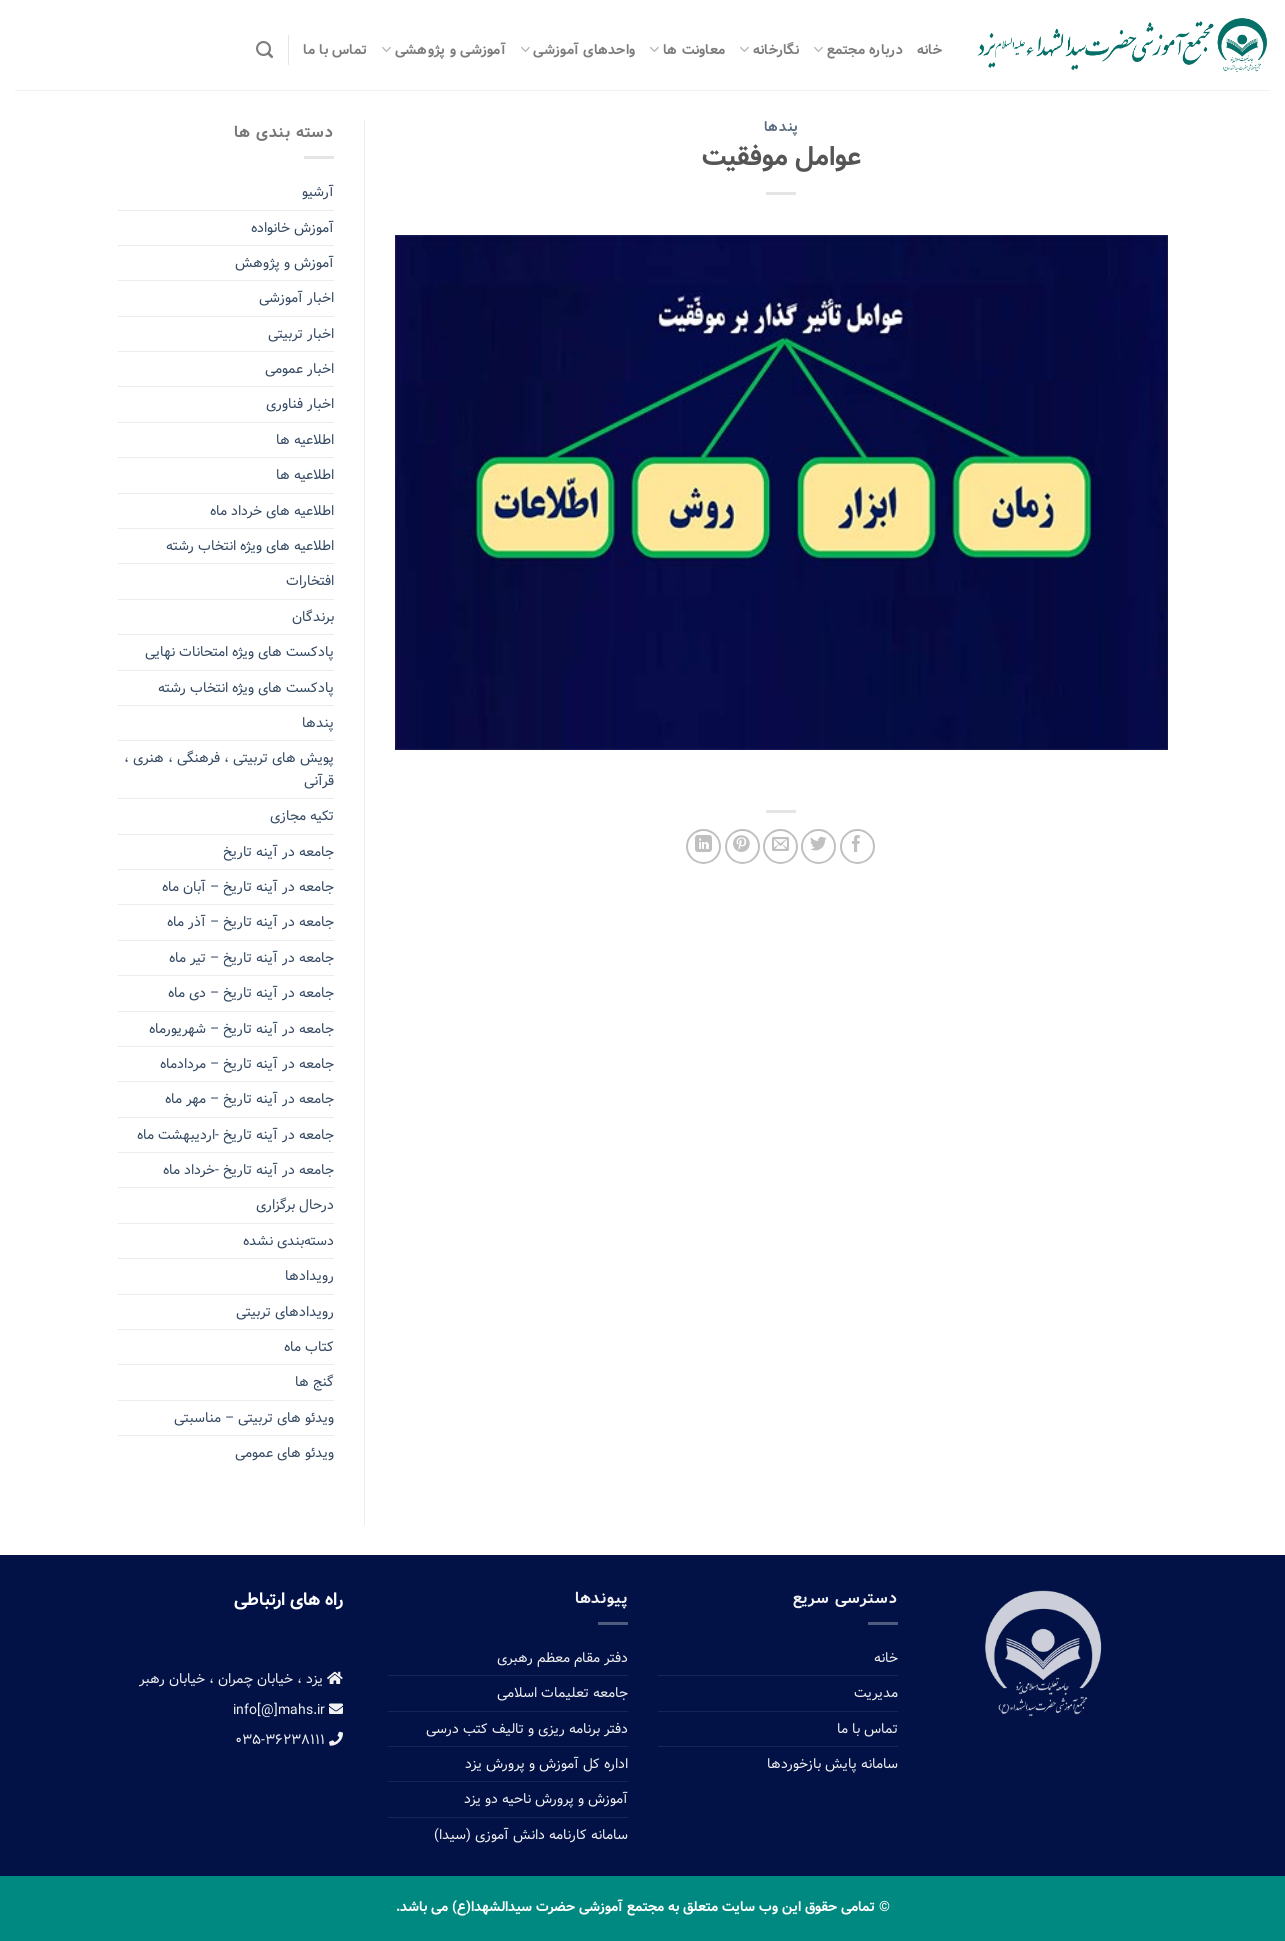 The image size is (1285, 1941). I want to click on پادکست های ویژه امتحانات نهایی, so click(239, 652).